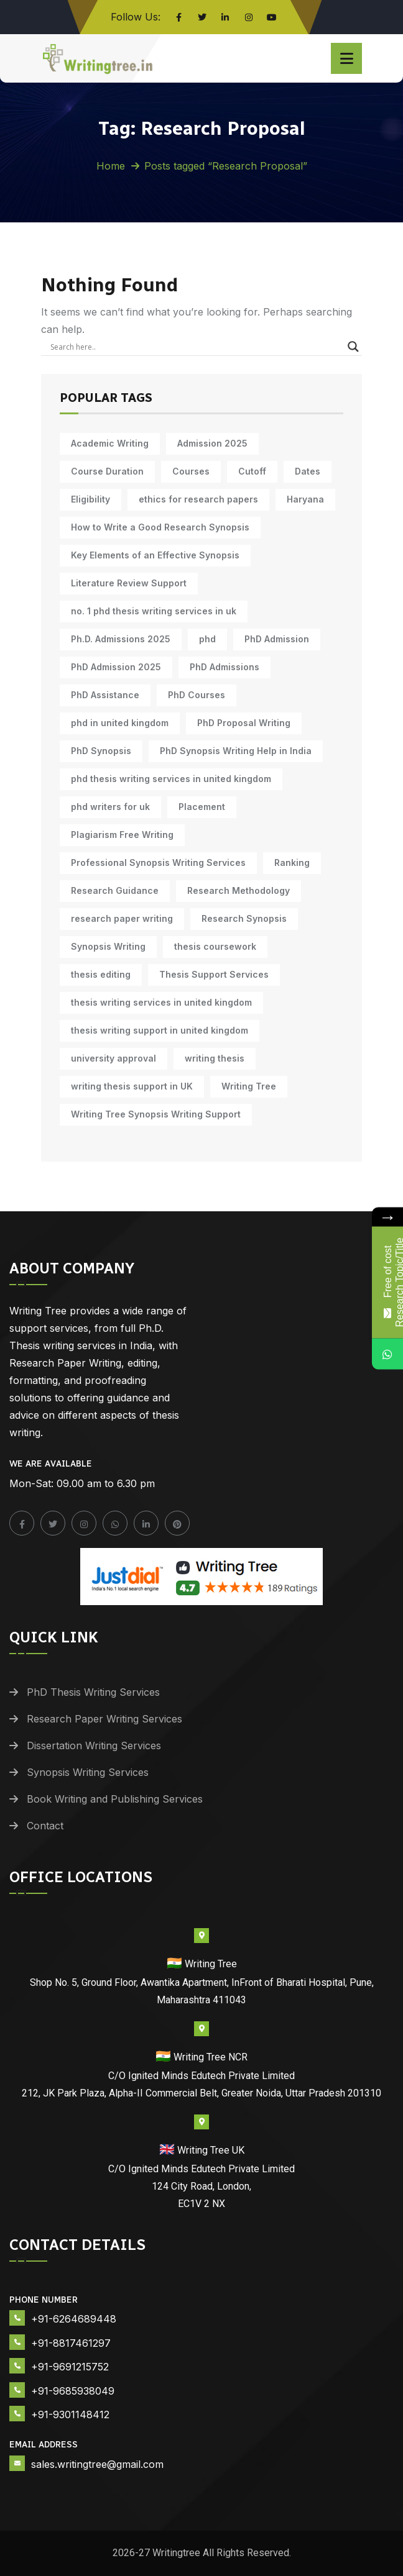  What do you see at coordinates (214, 974) in the screenshot?
I see `Thesis Support Services [Thesis Support Services (14 items)]` at bounding box center [214, 974].